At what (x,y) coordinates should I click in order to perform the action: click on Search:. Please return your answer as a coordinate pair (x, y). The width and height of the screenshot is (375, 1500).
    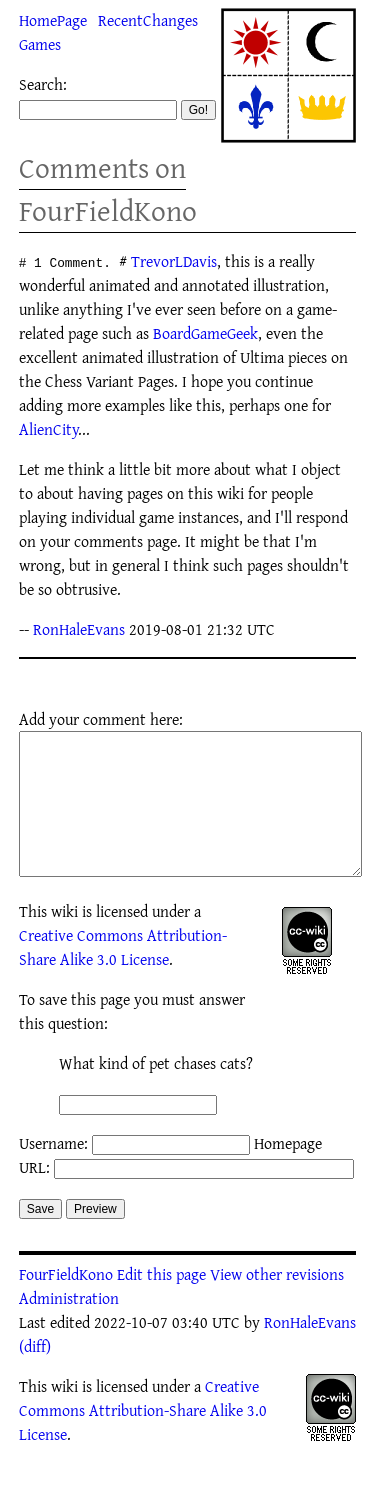
    Looking at the image, I should click on (43, 84).